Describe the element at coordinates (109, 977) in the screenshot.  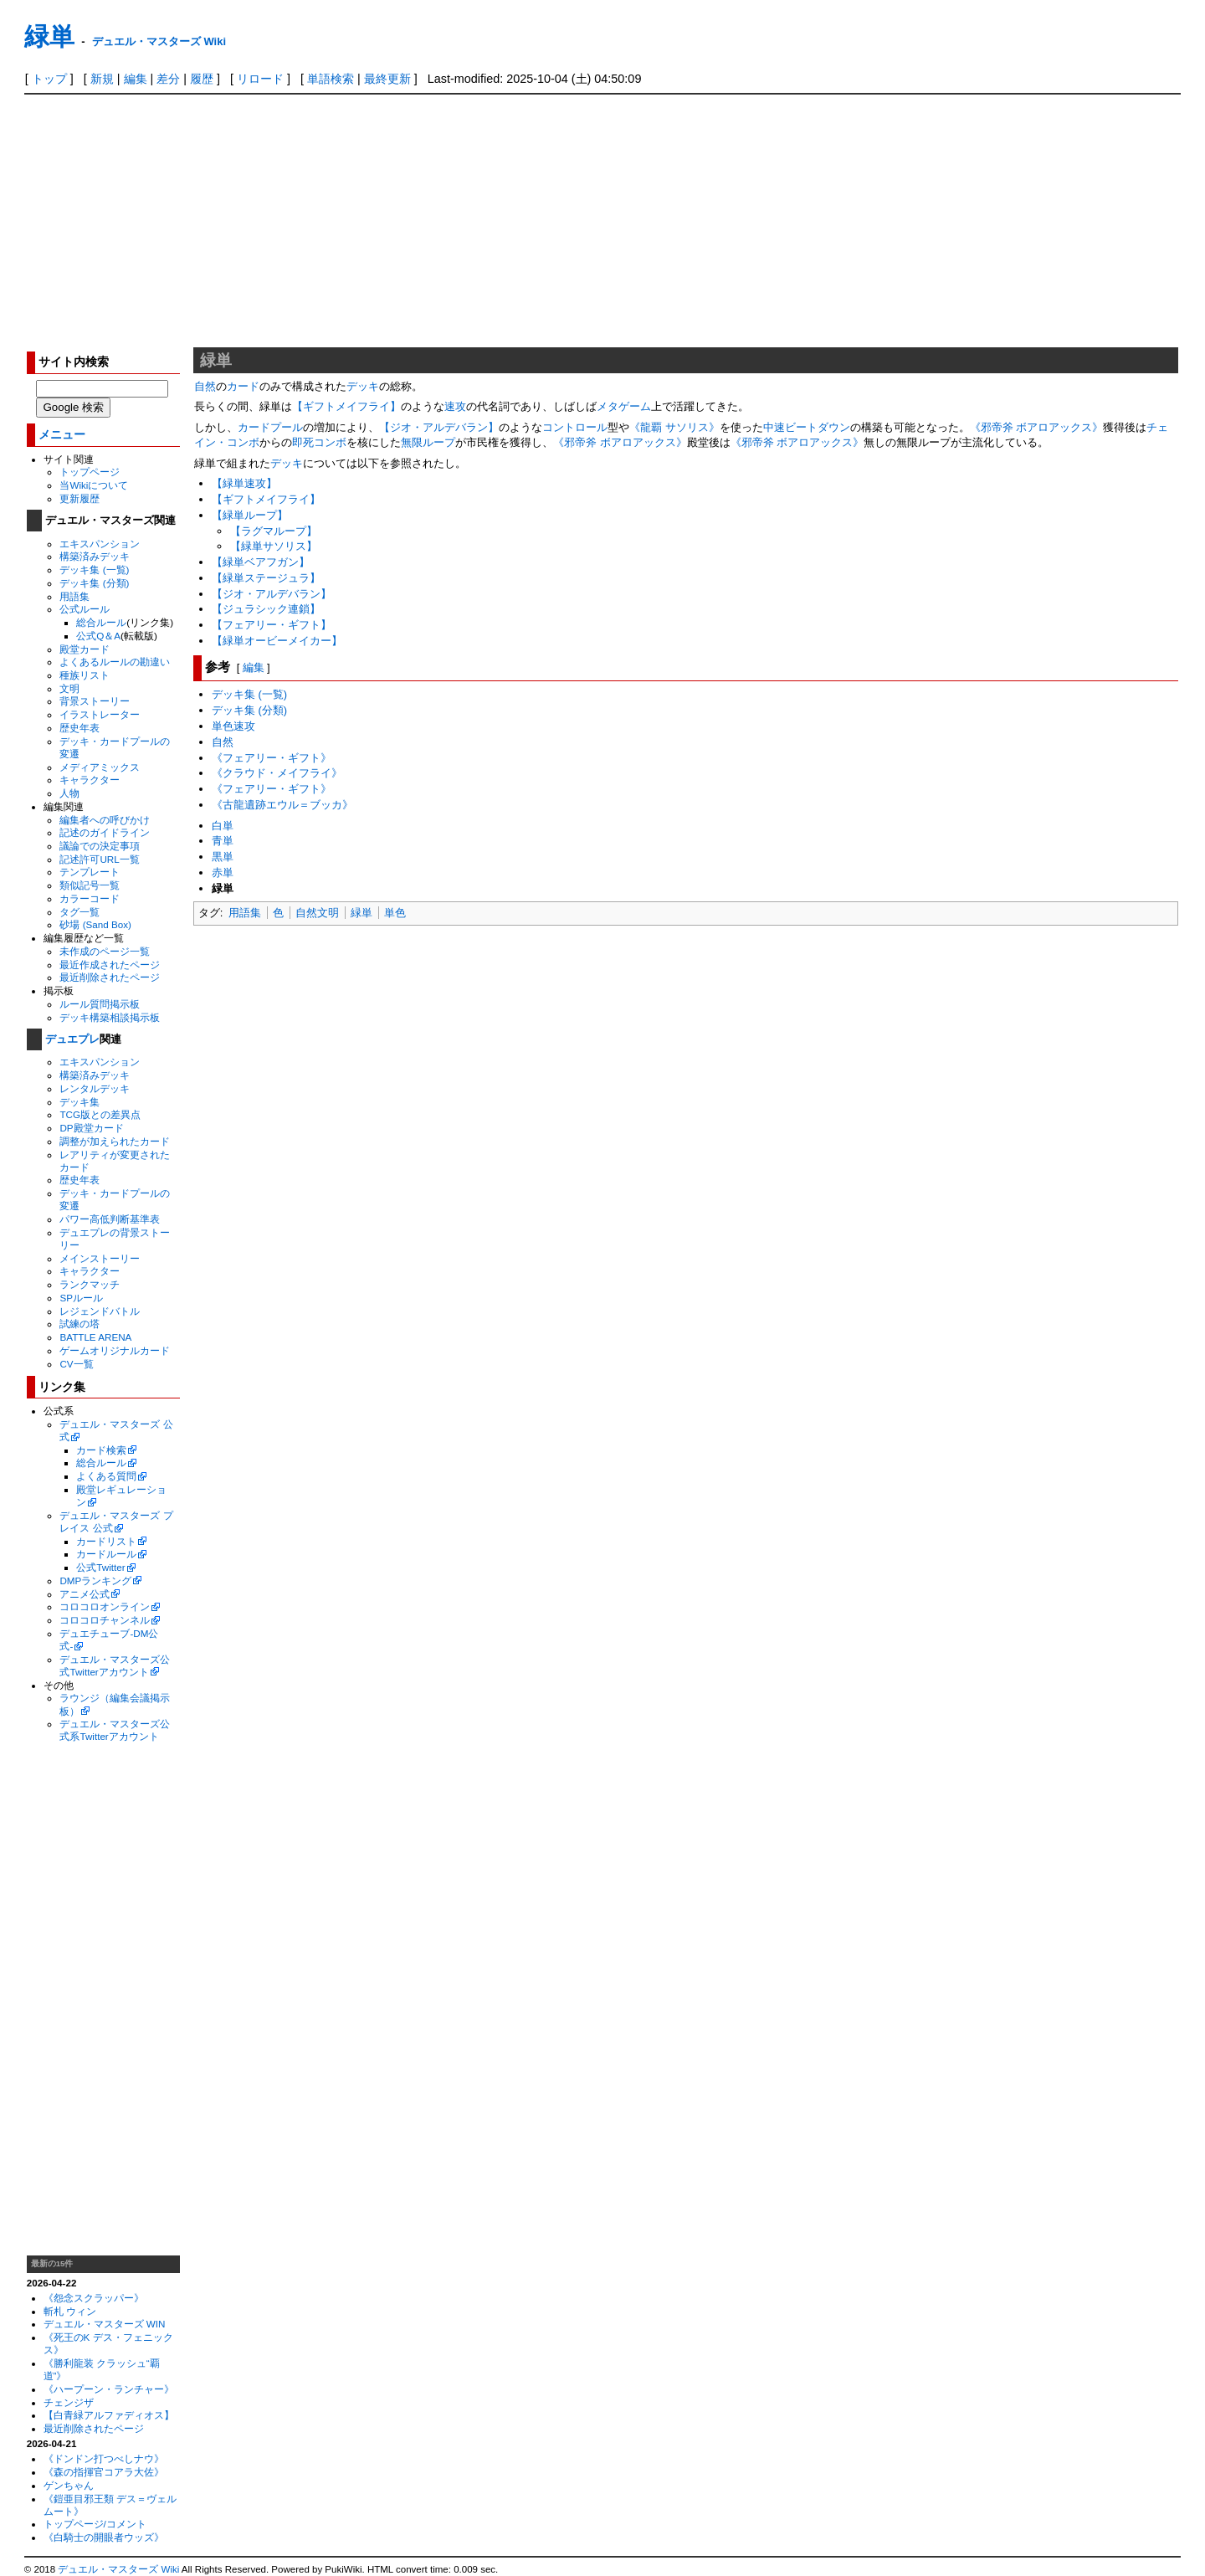
I see `最近削除されたページ` at that location.